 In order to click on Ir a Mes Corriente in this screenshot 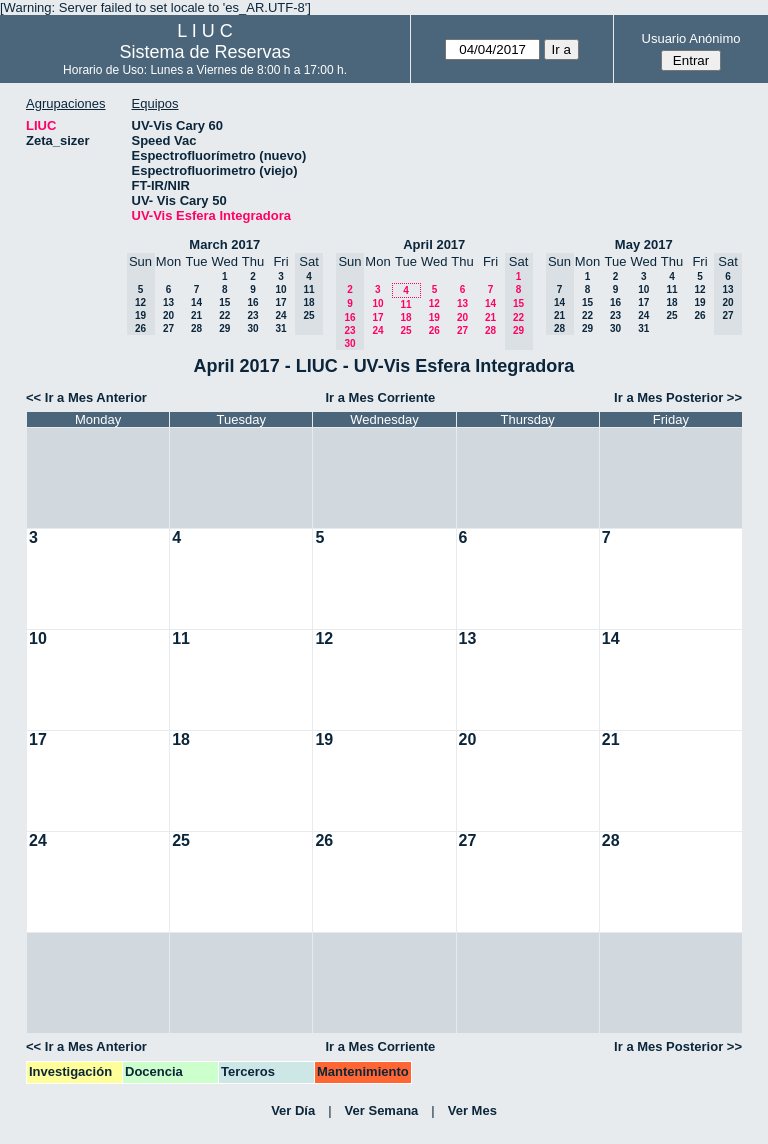, I will do `click(380, 397)`.